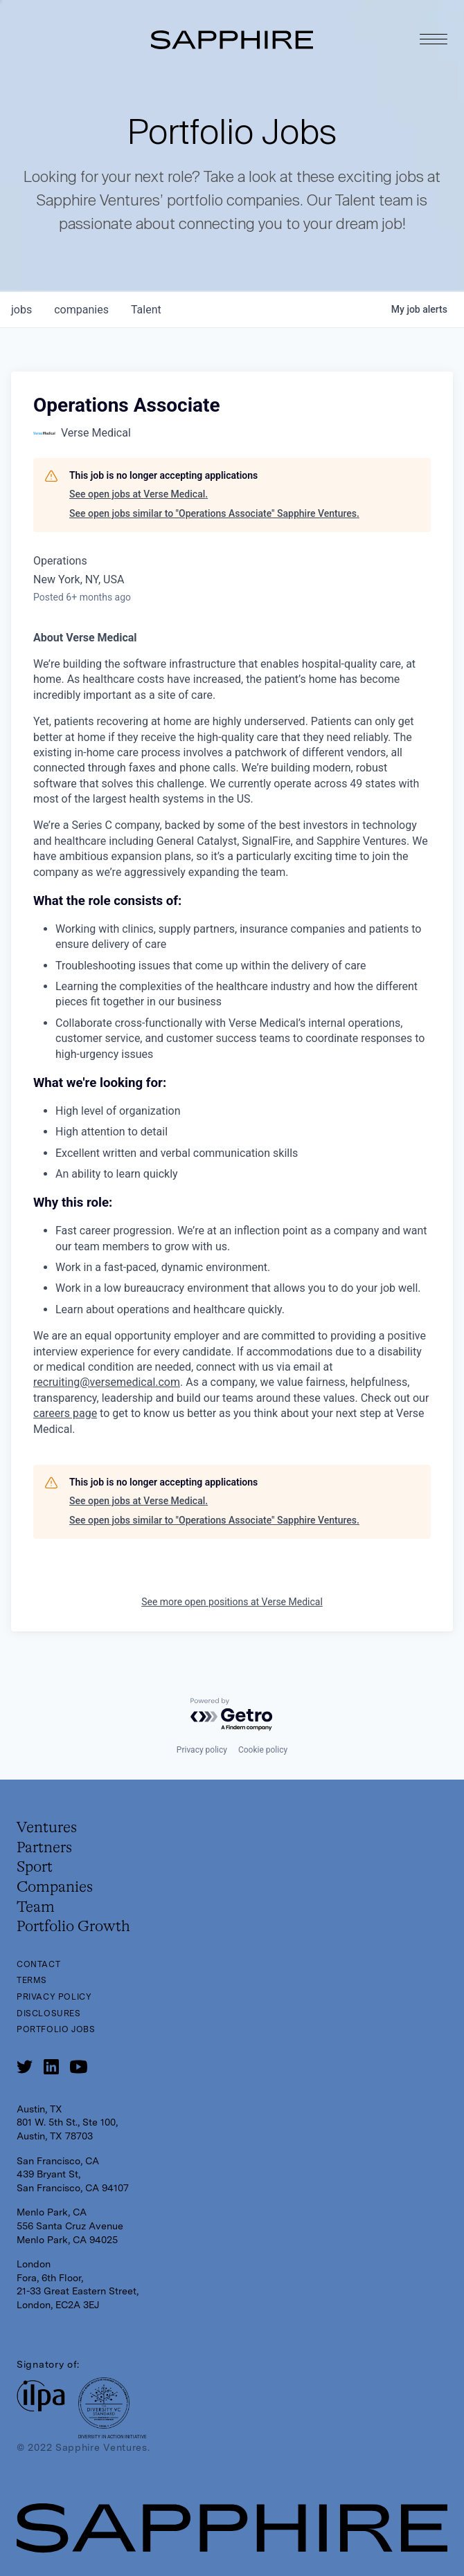 The width and height of the screenshot is (464, 2576). Describe the element at coordinates (56, 2029) in the screenshot. I see `Portfolio Jobs` at that location.